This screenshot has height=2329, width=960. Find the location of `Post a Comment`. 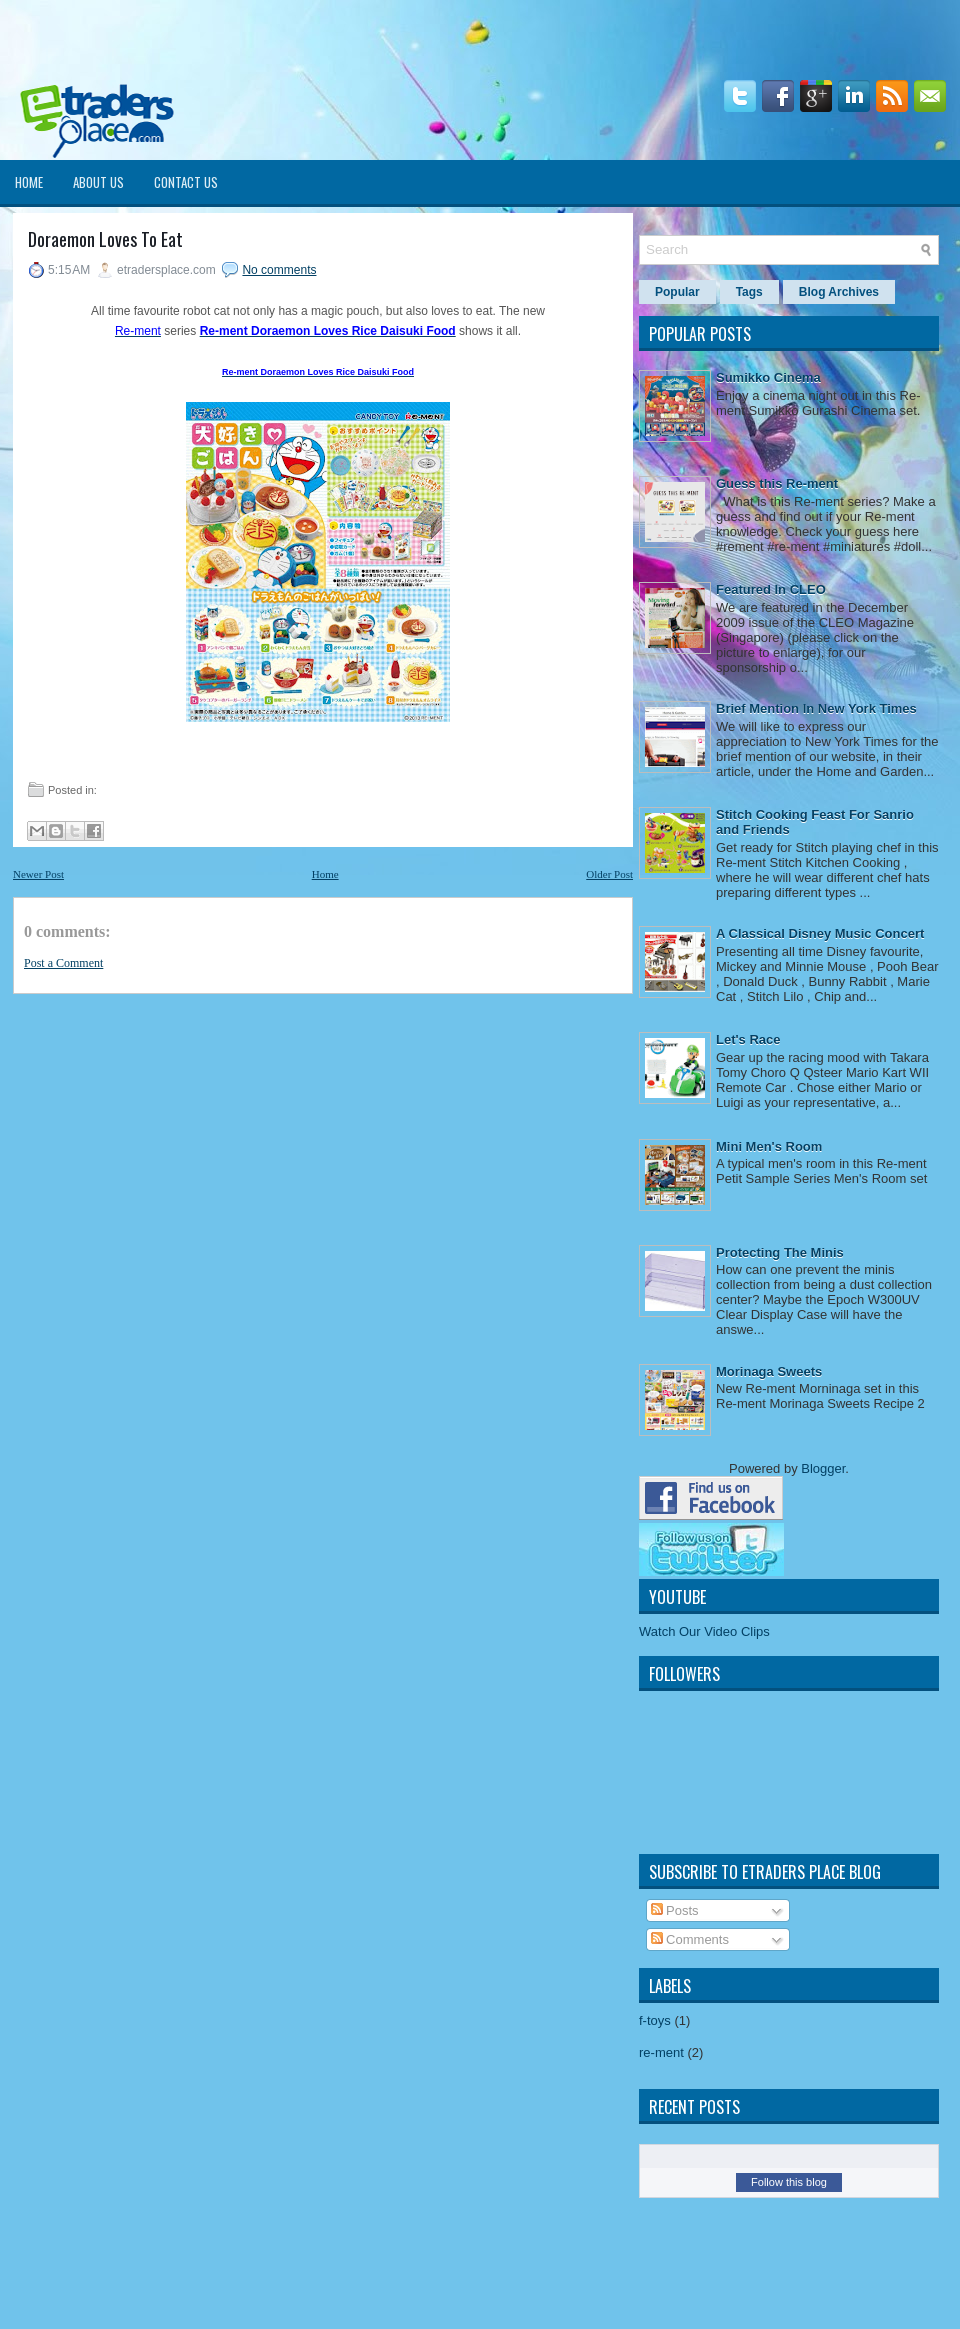

Post a Comment is located at coordinates (63, 963).